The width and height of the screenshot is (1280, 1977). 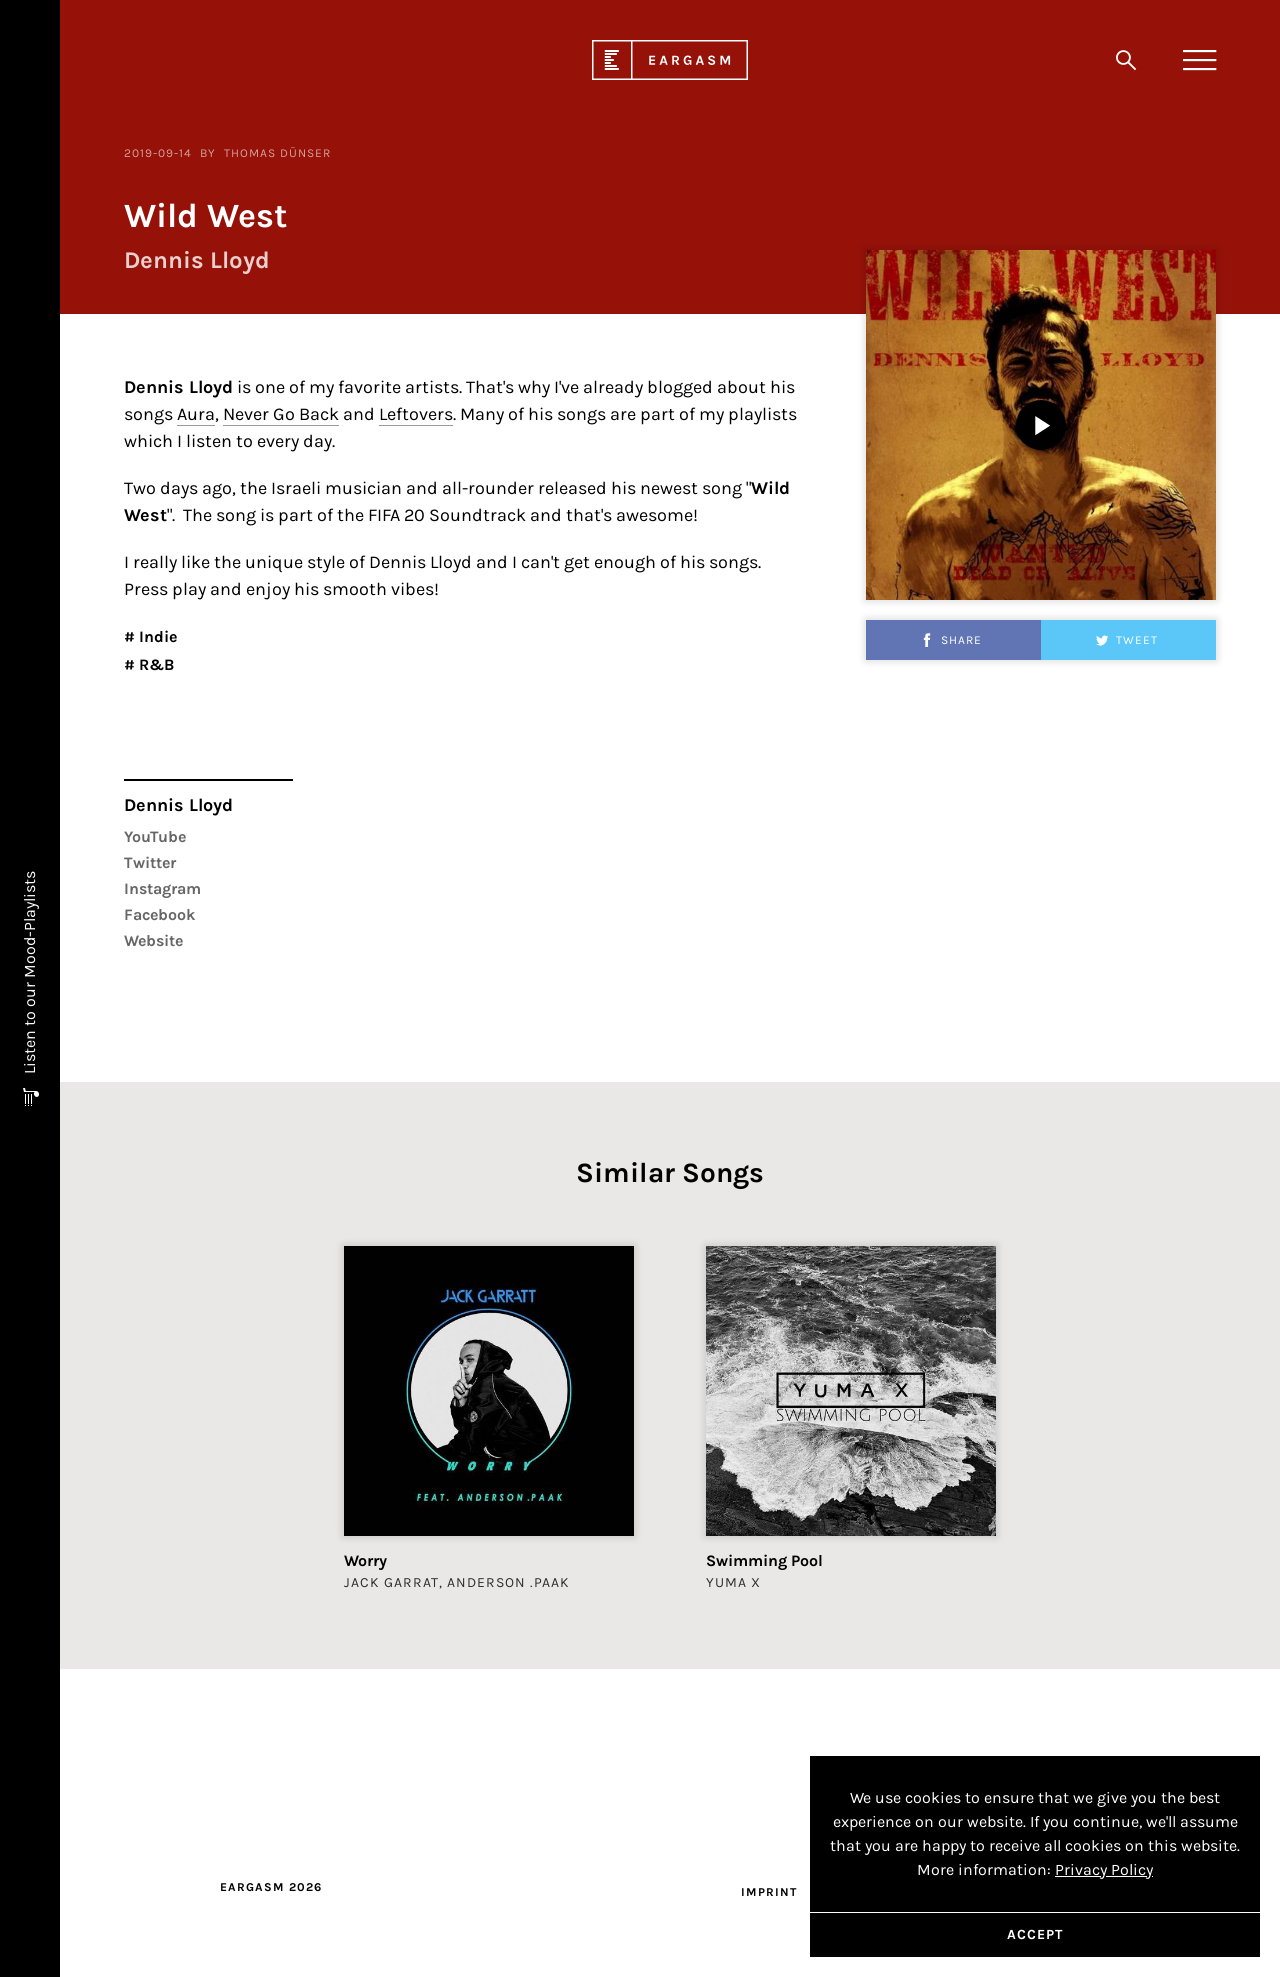 What do you see at coordinates (150, 983) in the screenshot?
I see `Twitter` at bounding box center [150, 983].